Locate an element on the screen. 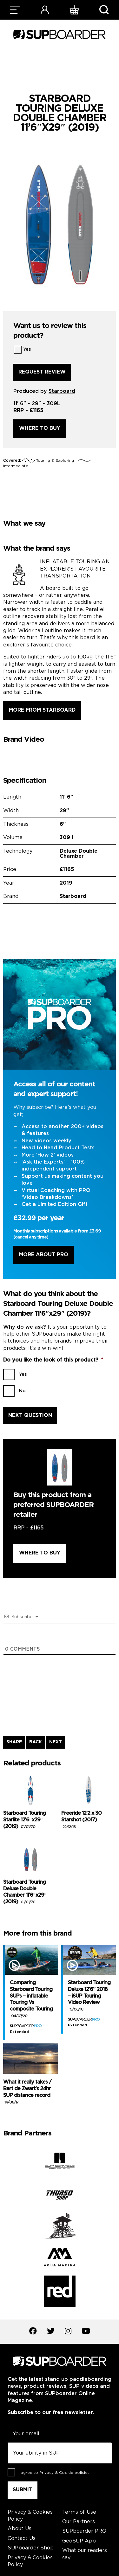 This screenshot has width=119, height=2576. SHARE is located at coordinates (14, 1742).